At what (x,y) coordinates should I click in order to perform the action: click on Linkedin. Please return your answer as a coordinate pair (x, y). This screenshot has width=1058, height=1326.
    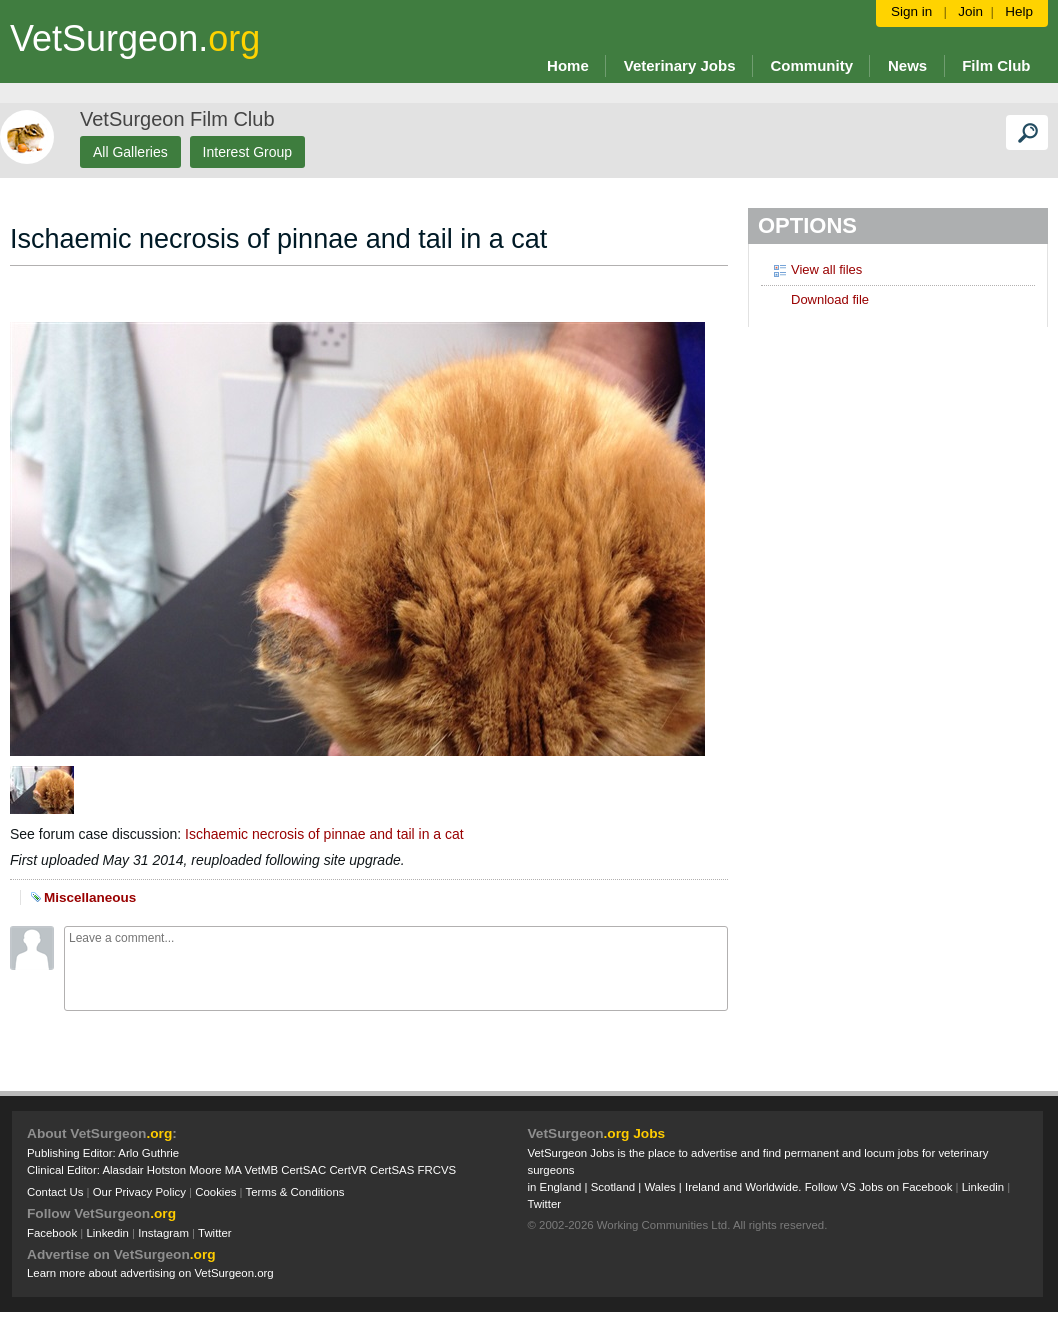
    Looking at the image, I should click on (107, 1233).